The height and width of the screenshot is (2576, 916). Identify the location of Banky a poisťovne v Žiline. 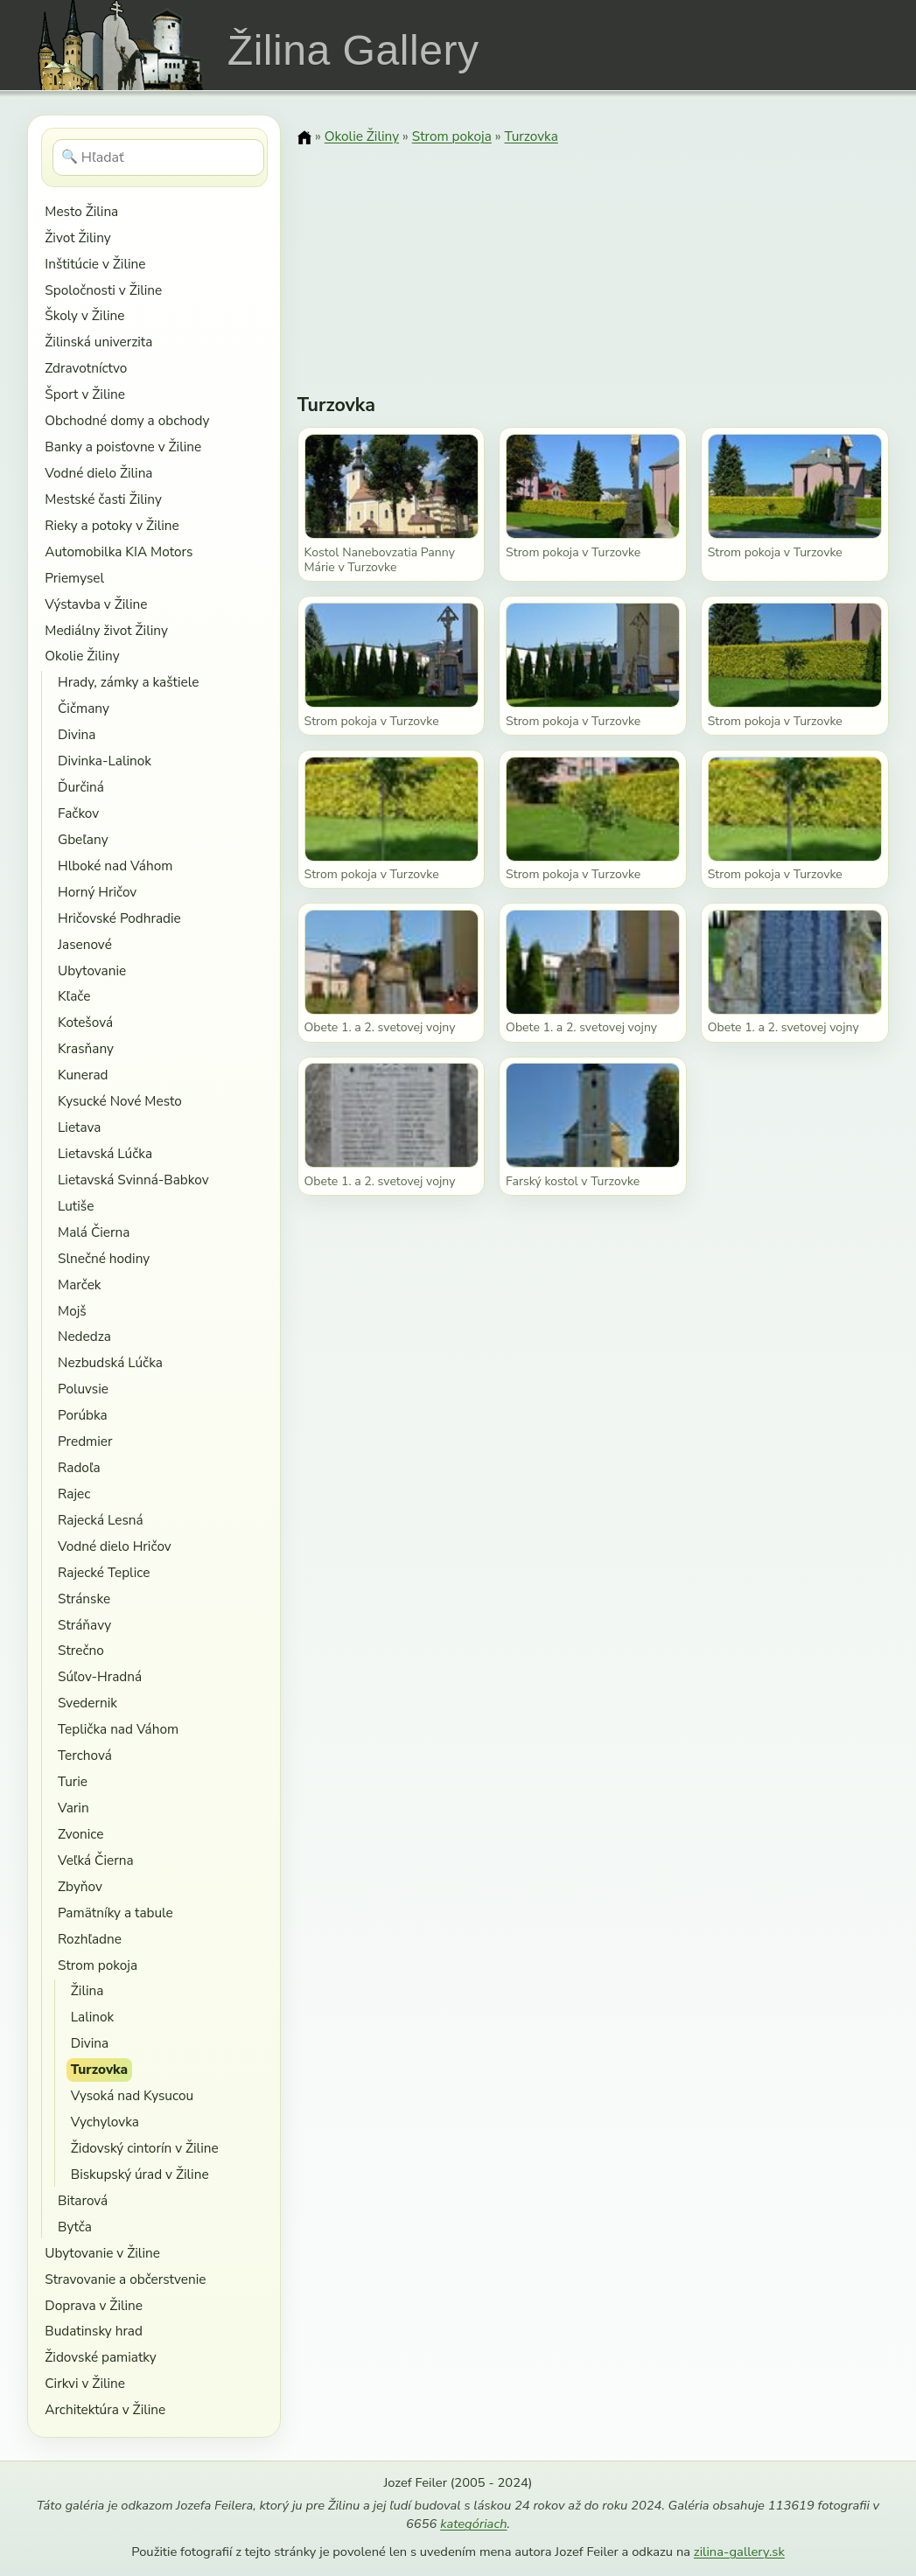
(123, 446).